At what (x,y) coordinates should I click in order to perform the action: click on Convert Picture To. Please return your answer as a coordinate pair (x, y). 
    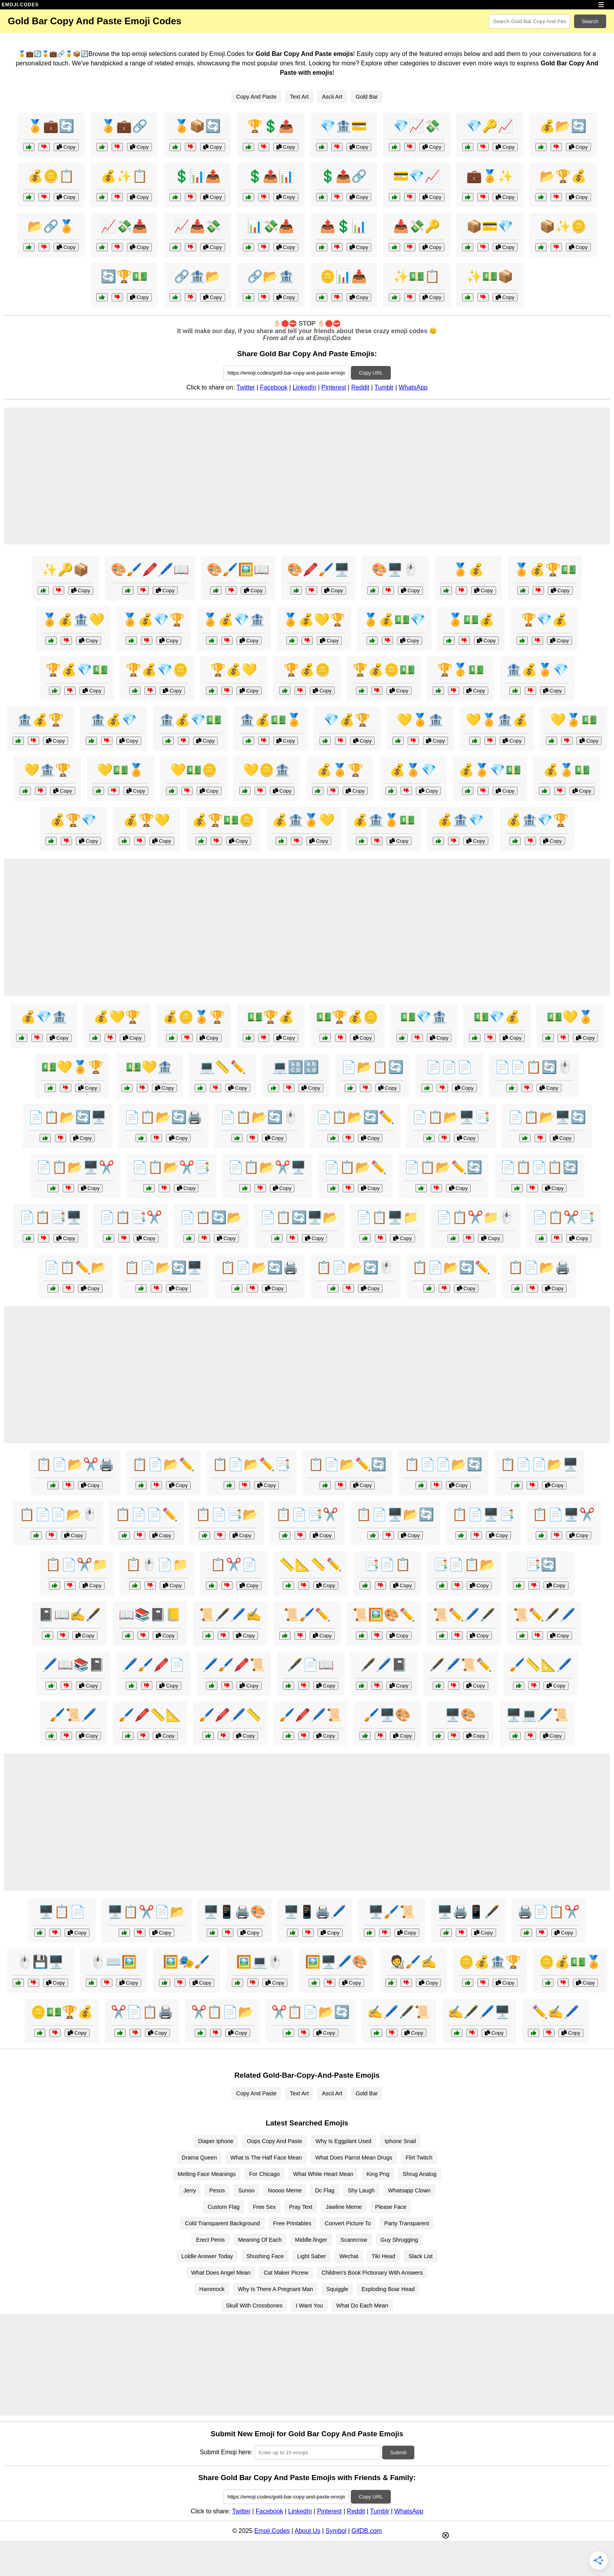
    Looking at the image, I should click on (348, 2223).